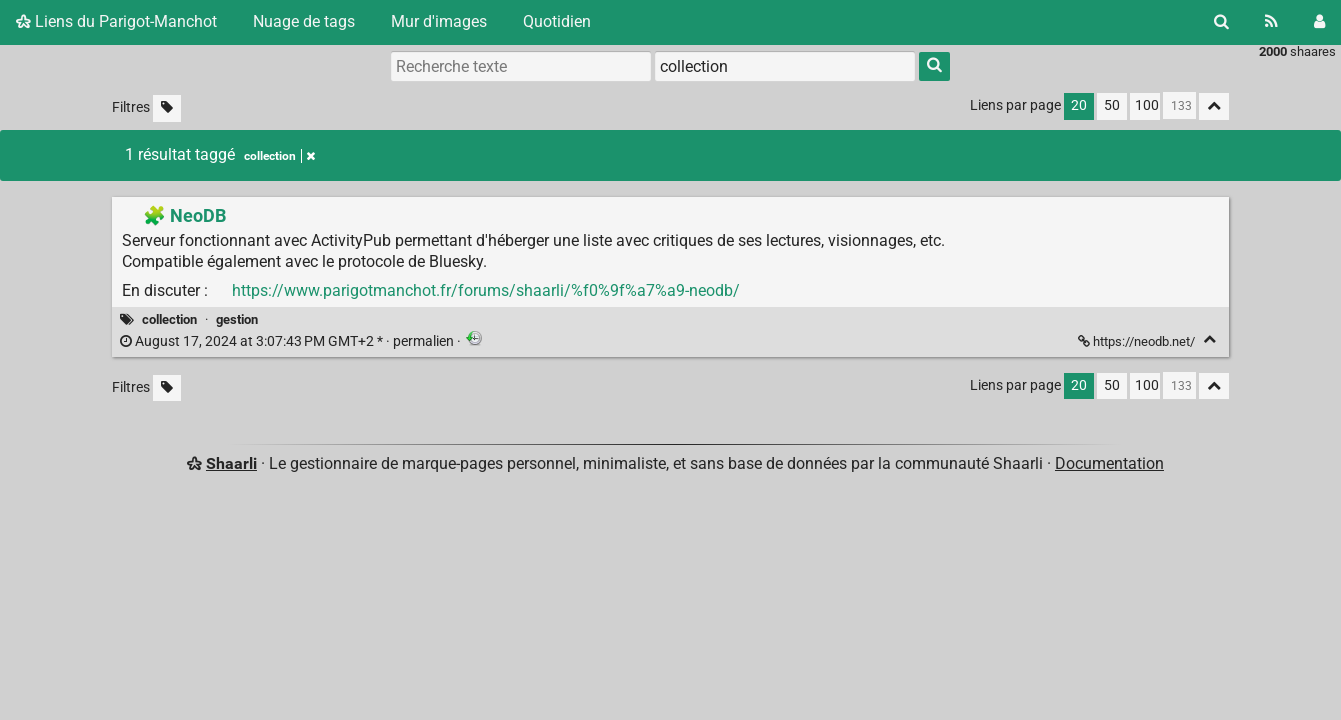 This screenshot has width=1341, height=720. I want to click on [Connexion], so click(1319, 22).